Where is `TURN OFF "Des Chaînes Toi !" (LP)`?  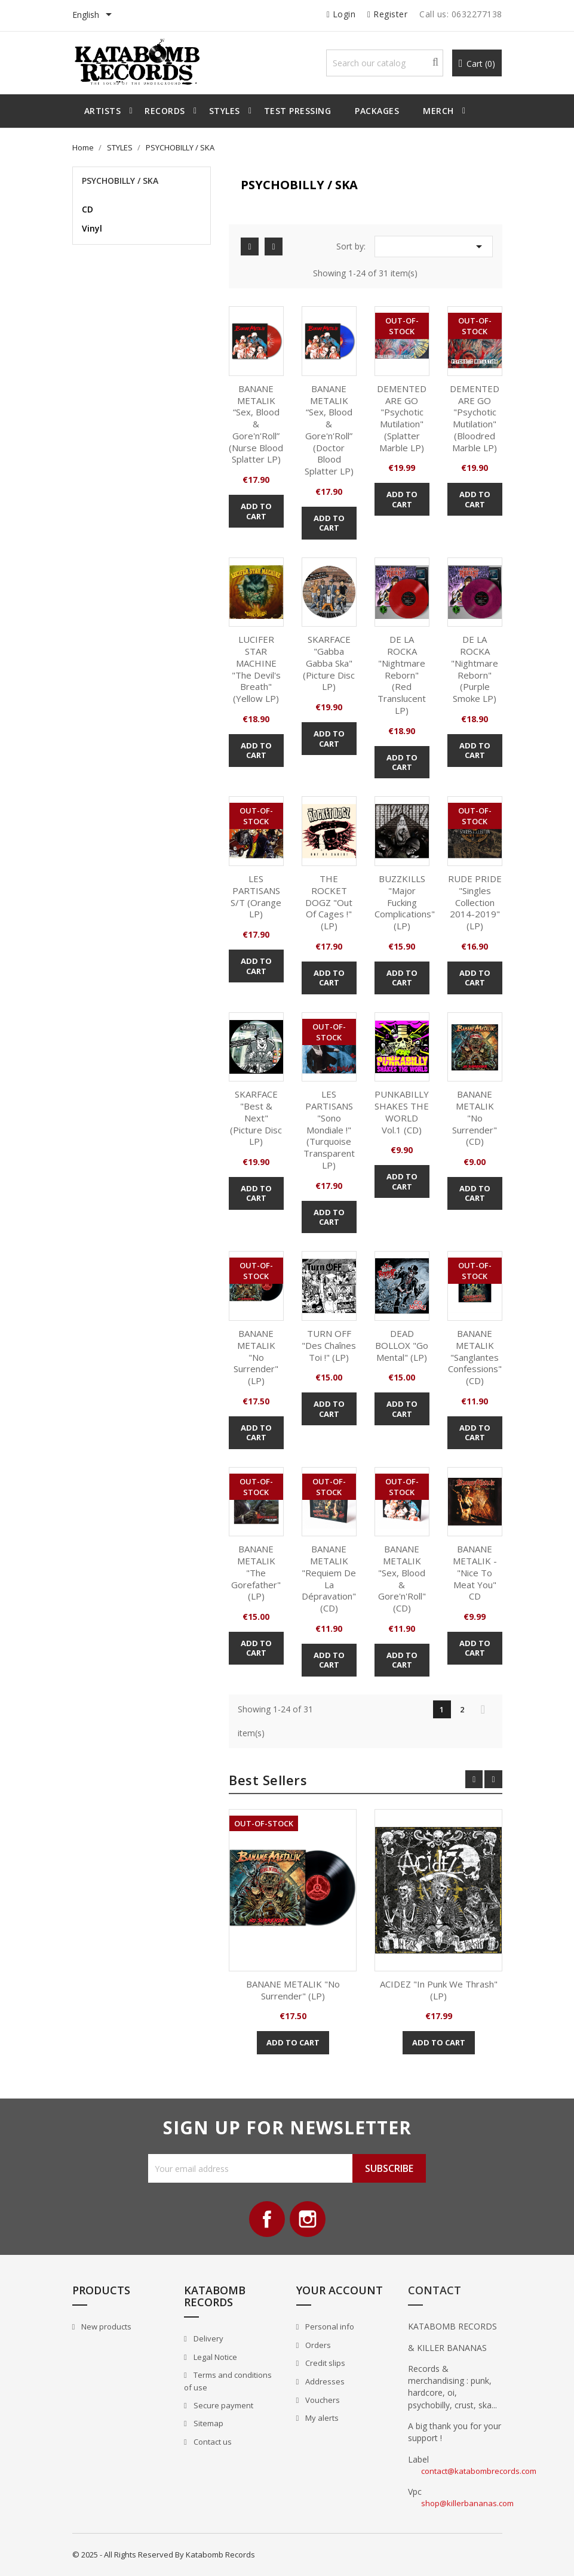
TURN OFF "Des Chaînes Toi !" (LP) is located at coordinates (329, 1345).